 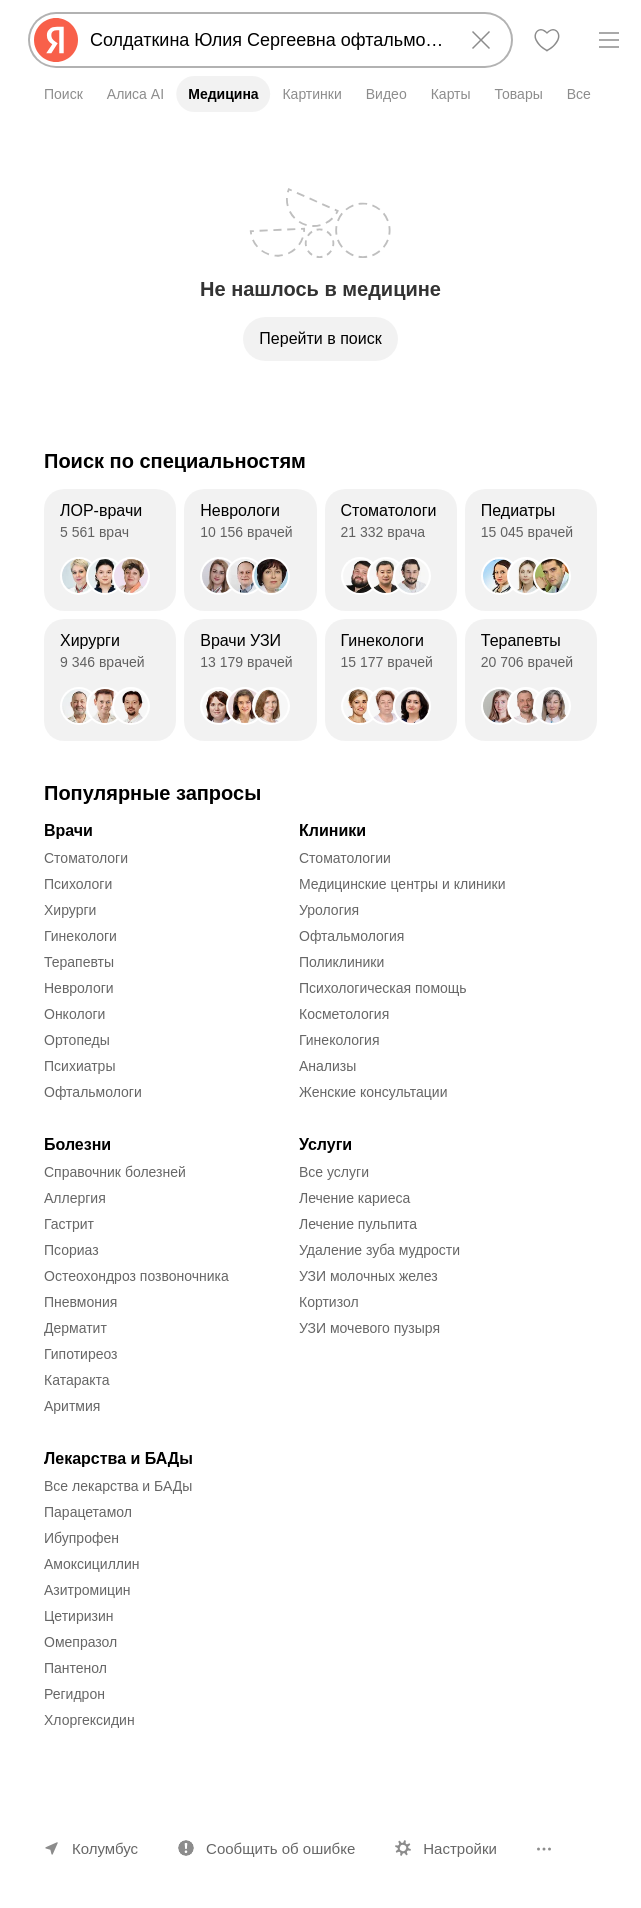 I want to click on УЗИ мочевого пузыря, so click(x=369, y=1328).